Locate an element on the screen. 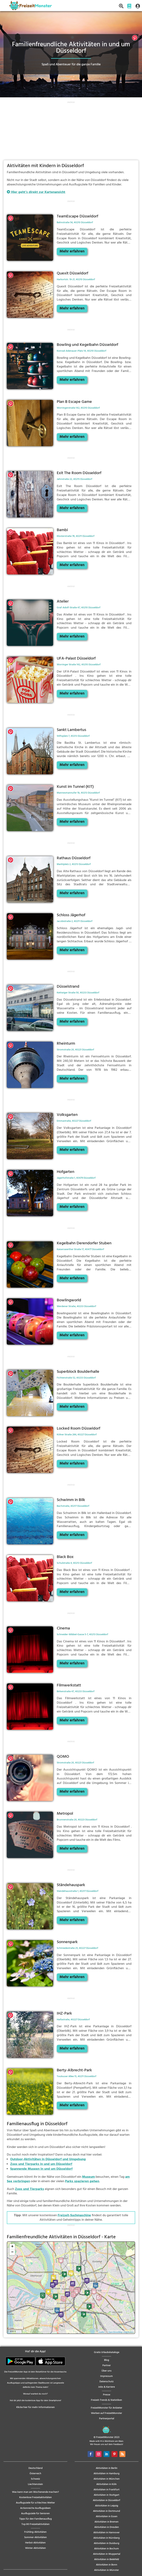 The height and width of the screenshot is (2576, 142). Aktivitäten in Frankfurt is located at coordinates (106, 2490).